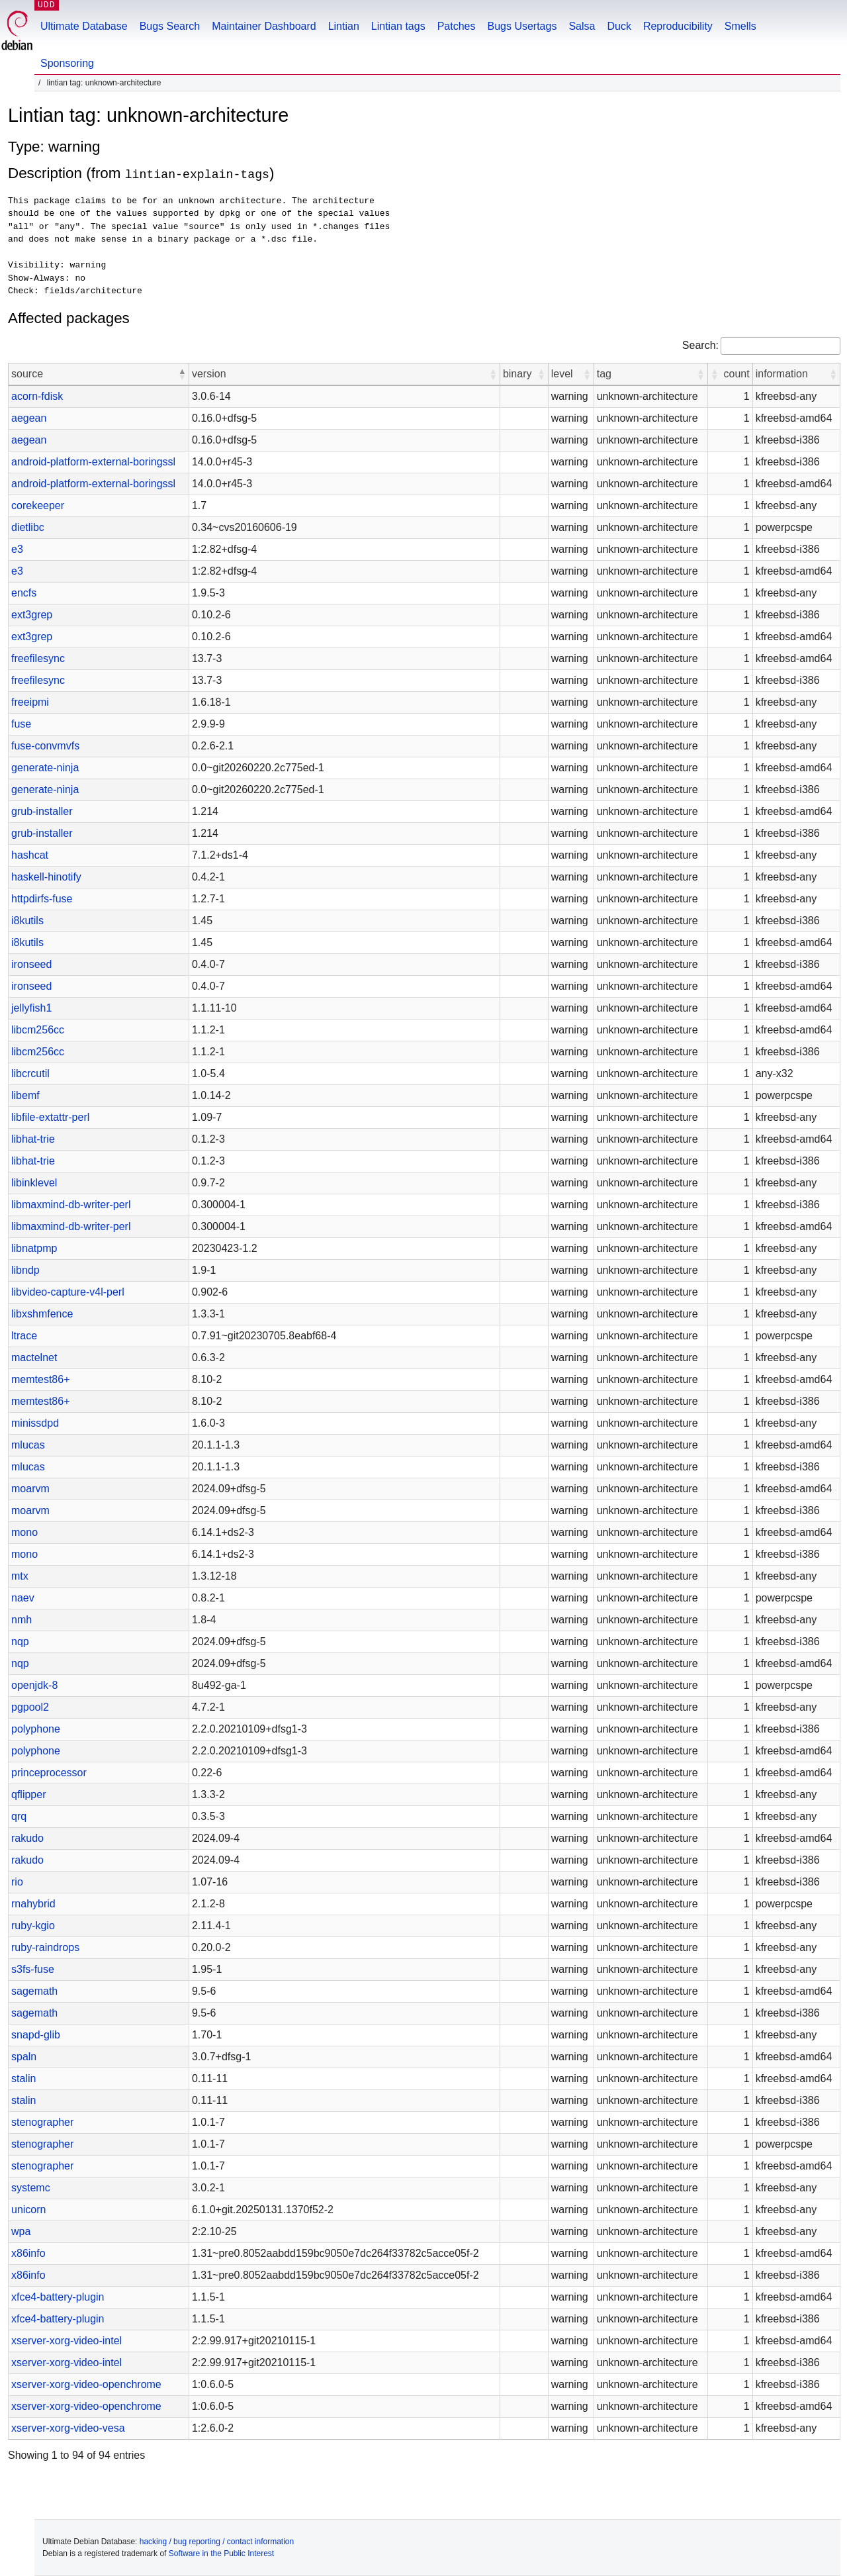 Image resolution: width=847 pixels, height=2576 pixels. I want to click on Maintainer Dashboard, so click(264, 26).